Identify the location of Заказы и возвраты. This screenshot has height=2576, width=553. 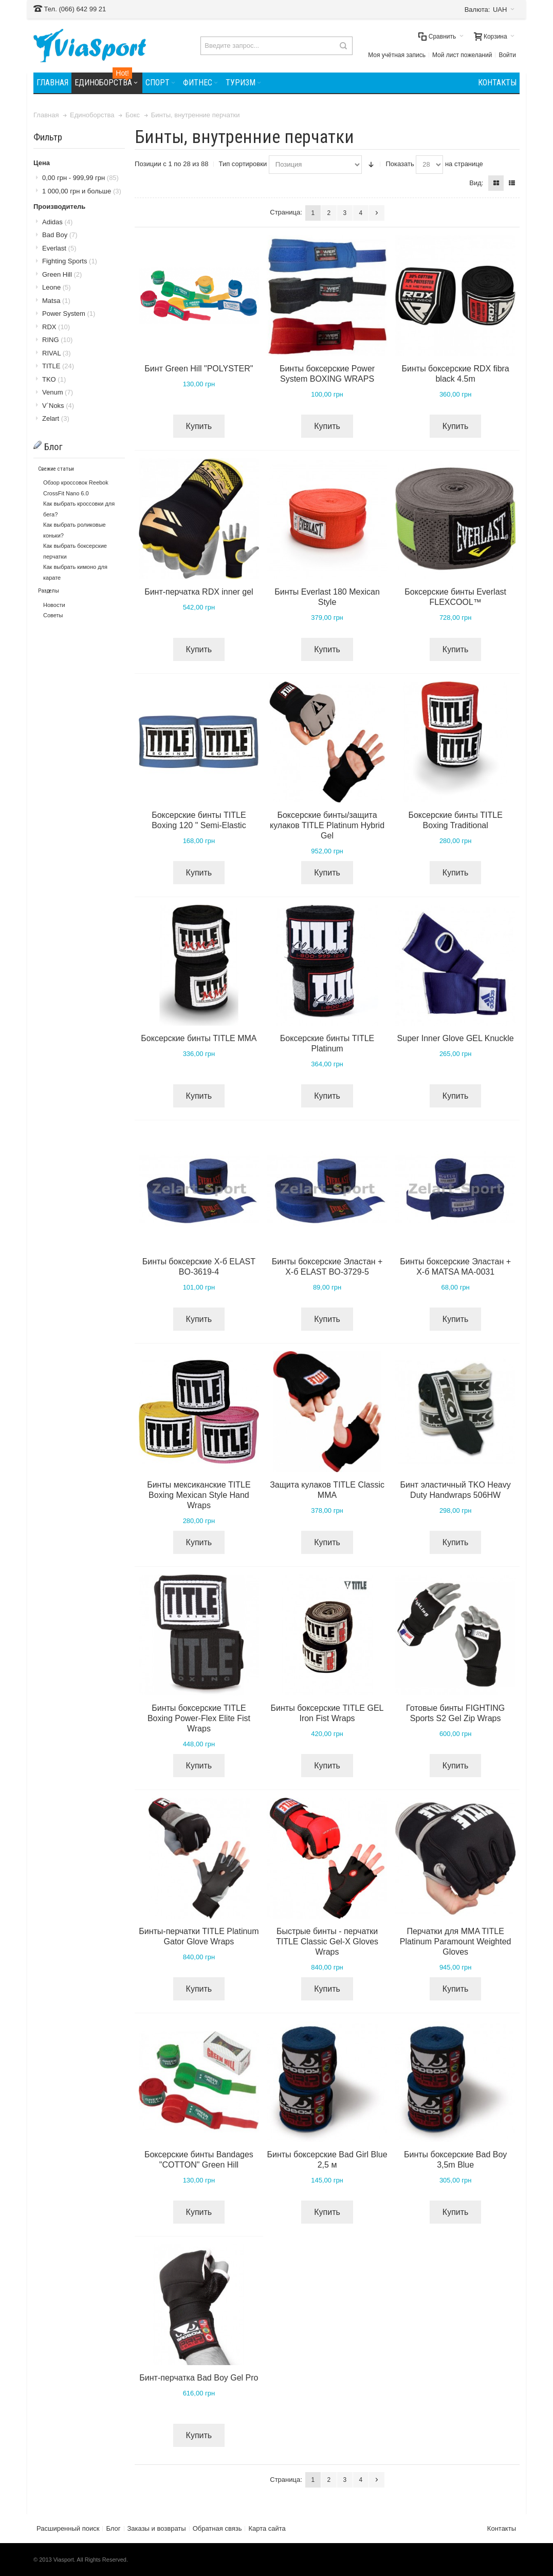
(156, 2528).